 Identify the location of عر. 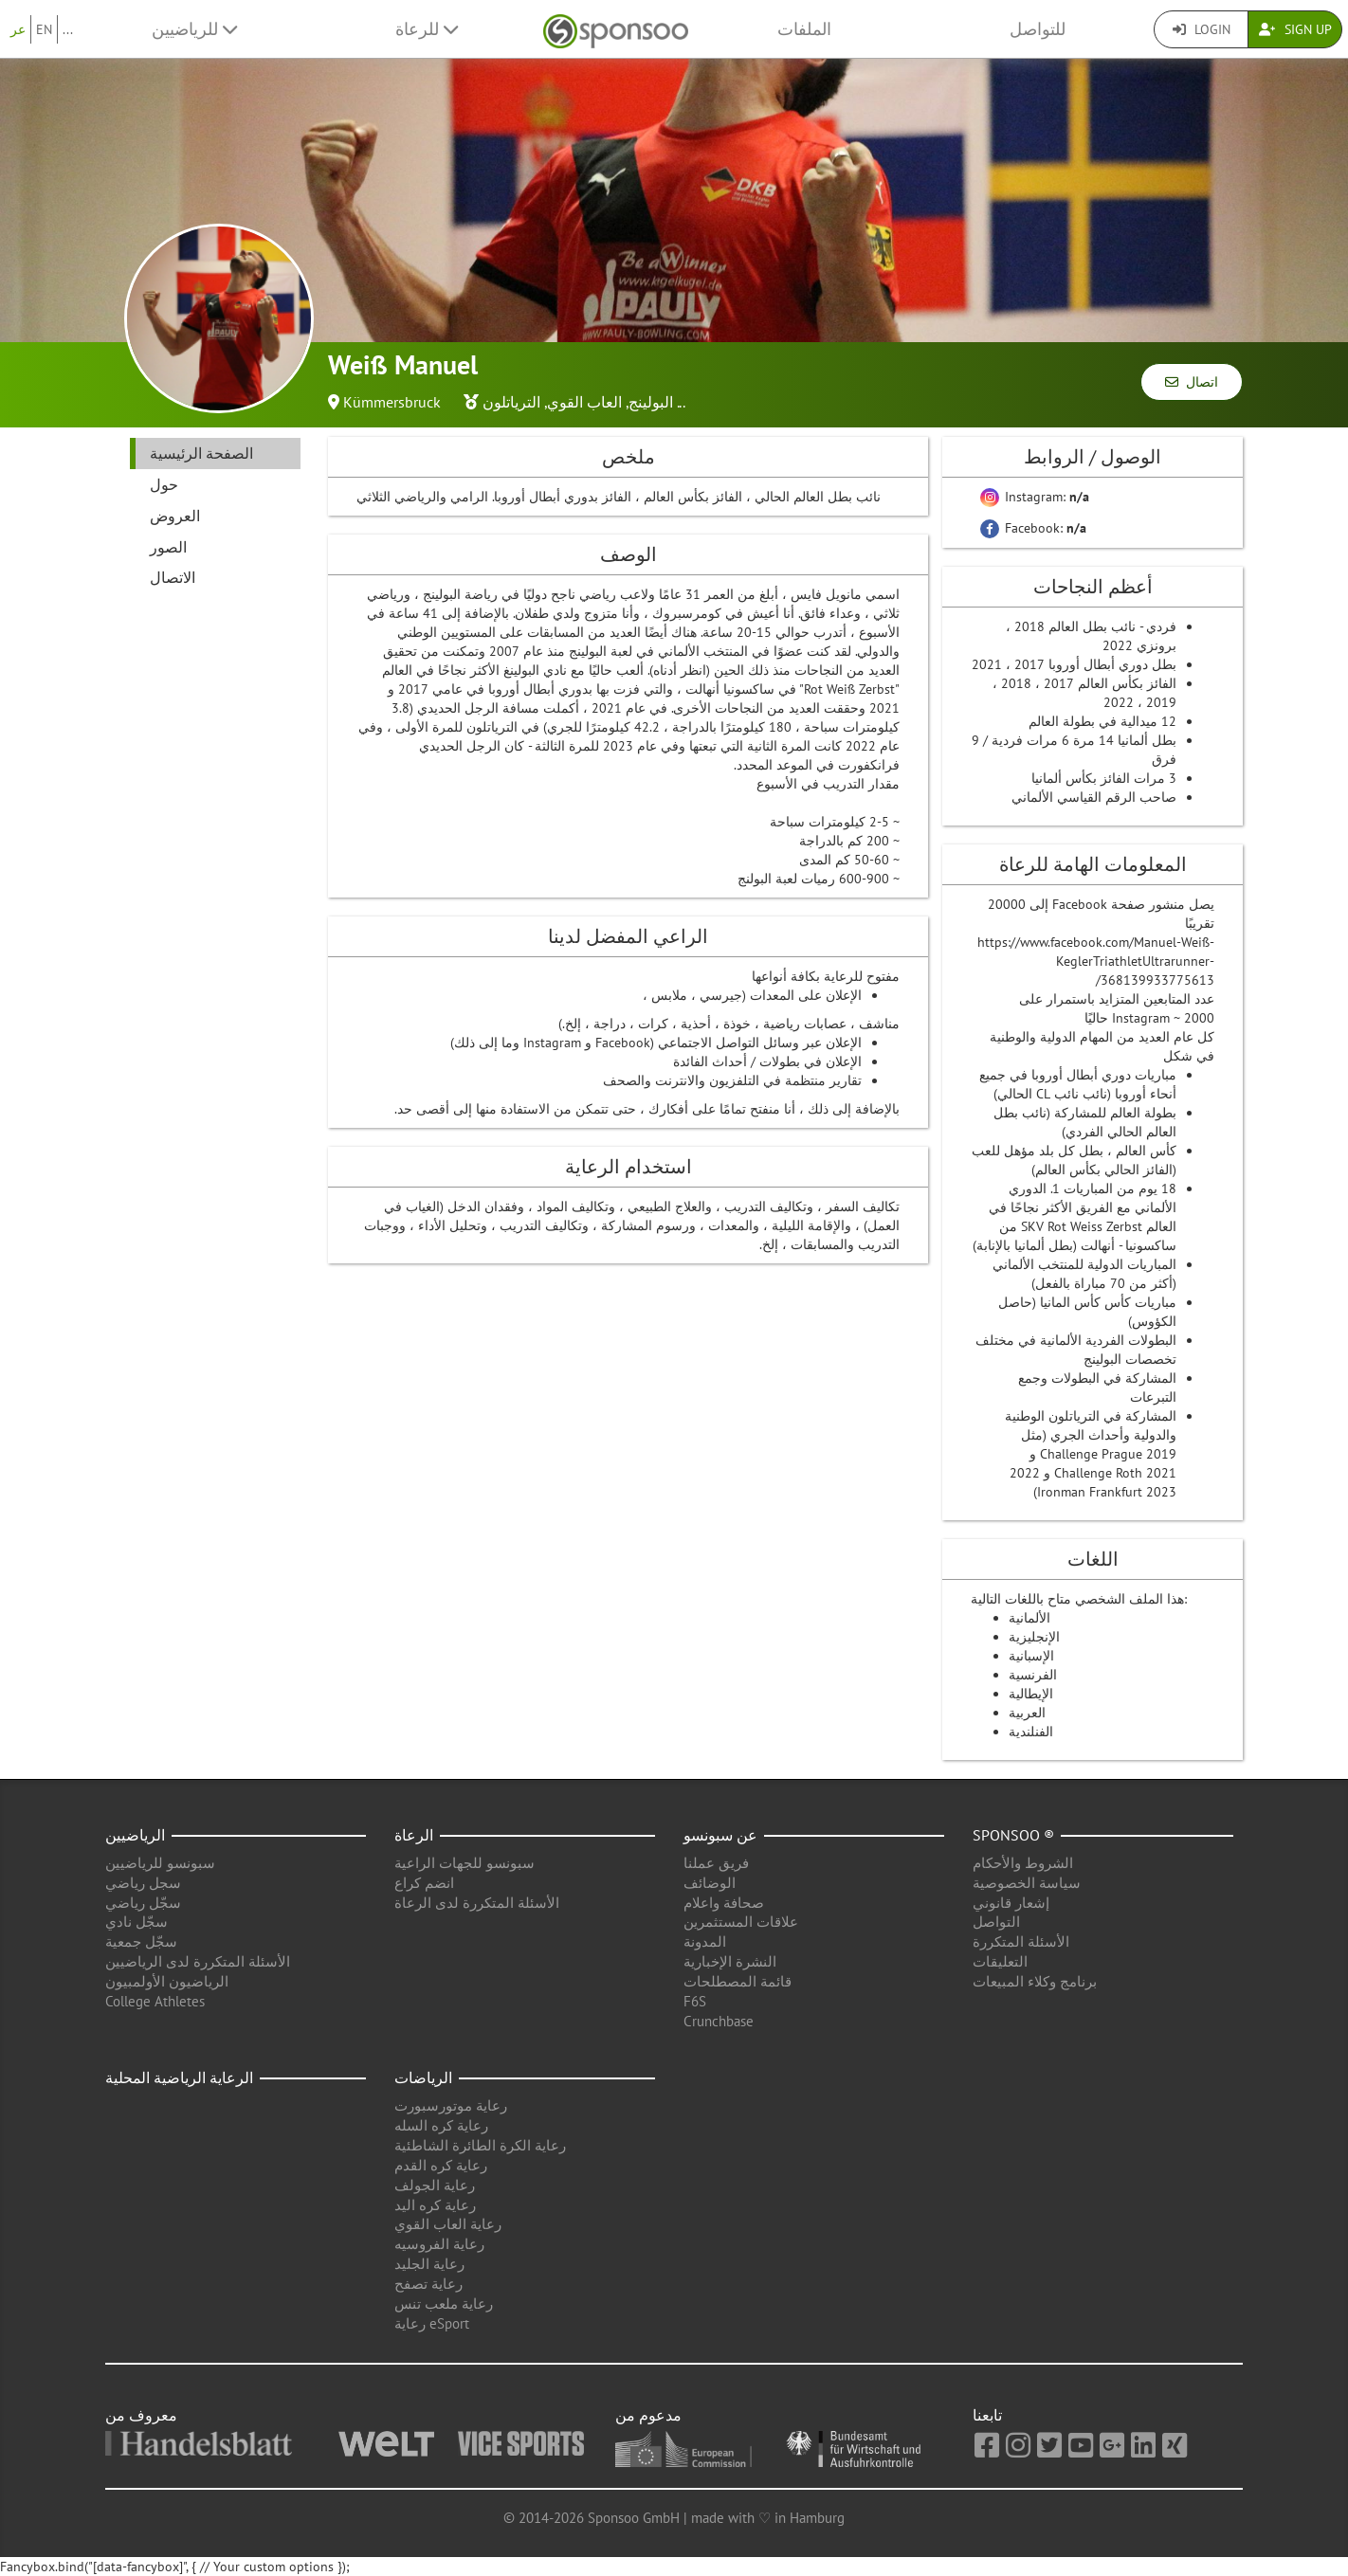
(18, 29).